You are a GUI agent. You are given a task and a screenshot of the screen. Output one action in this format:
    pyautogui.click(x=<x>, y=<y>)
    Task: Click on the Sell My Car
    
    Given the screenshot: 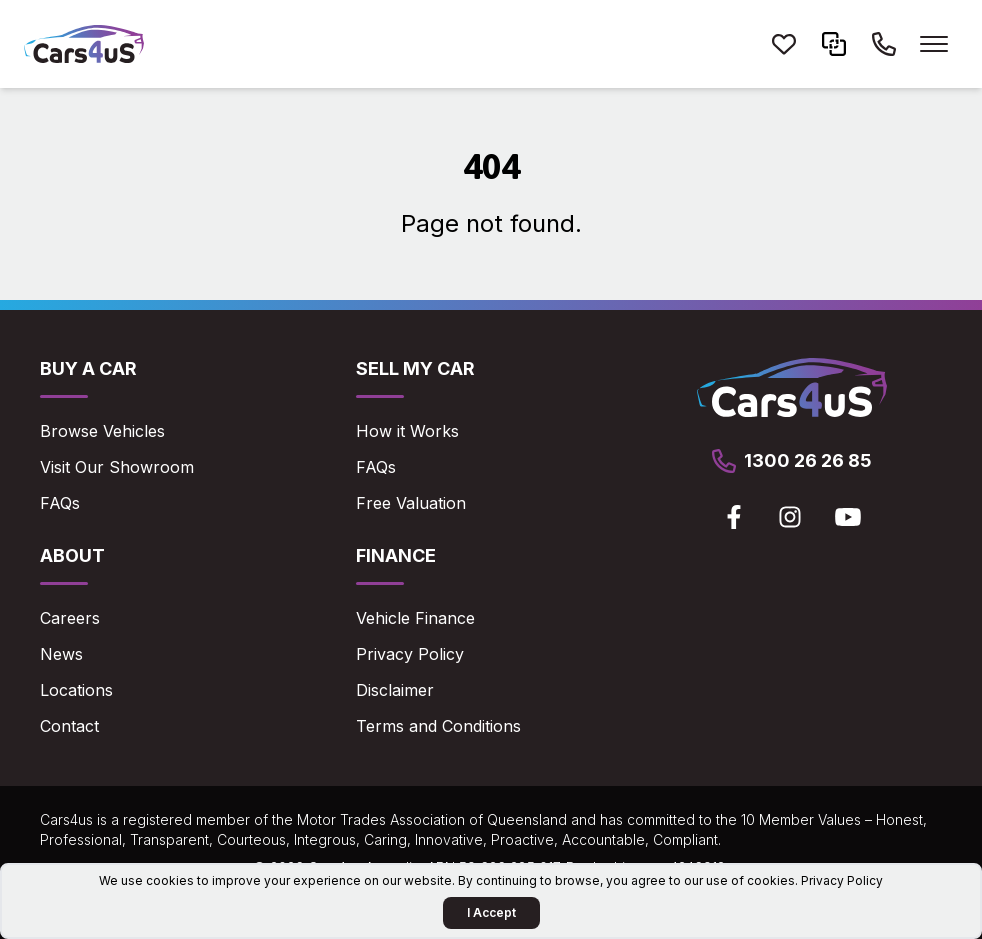 What is the action you would take?
    pyautogui.click(x=415, y=368)
    